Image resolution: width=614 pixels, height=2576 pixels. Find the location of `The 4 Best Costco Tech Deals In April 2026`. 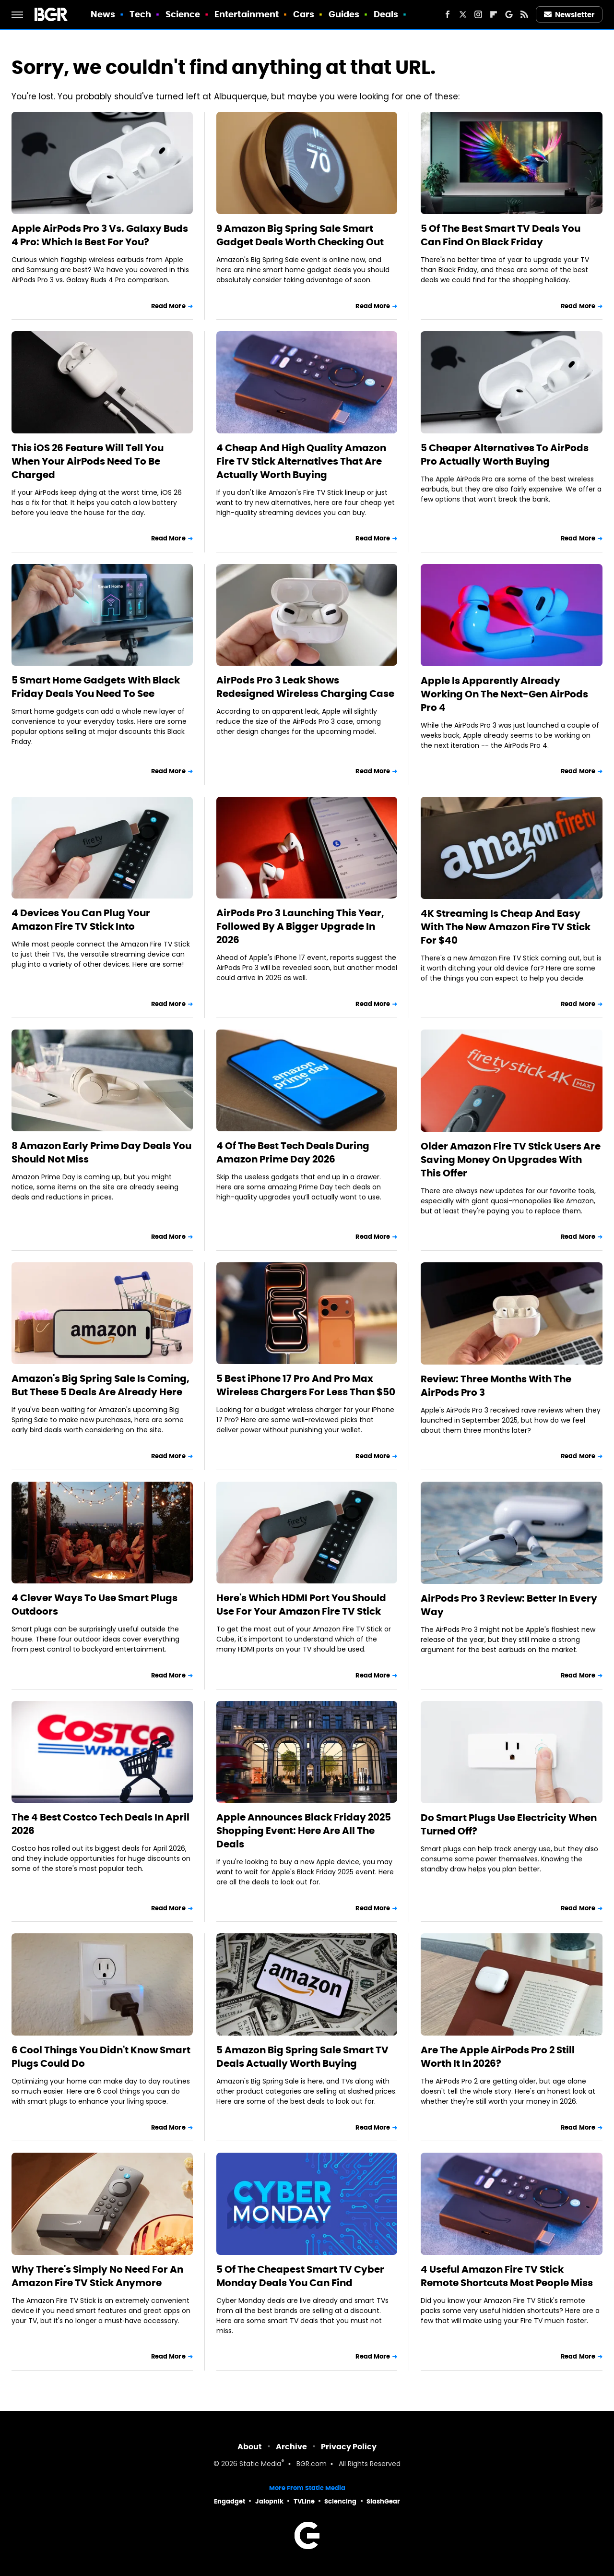

The 4 Best Costco Tech Deals In April 2026 is located at coordinates (100, 1824).